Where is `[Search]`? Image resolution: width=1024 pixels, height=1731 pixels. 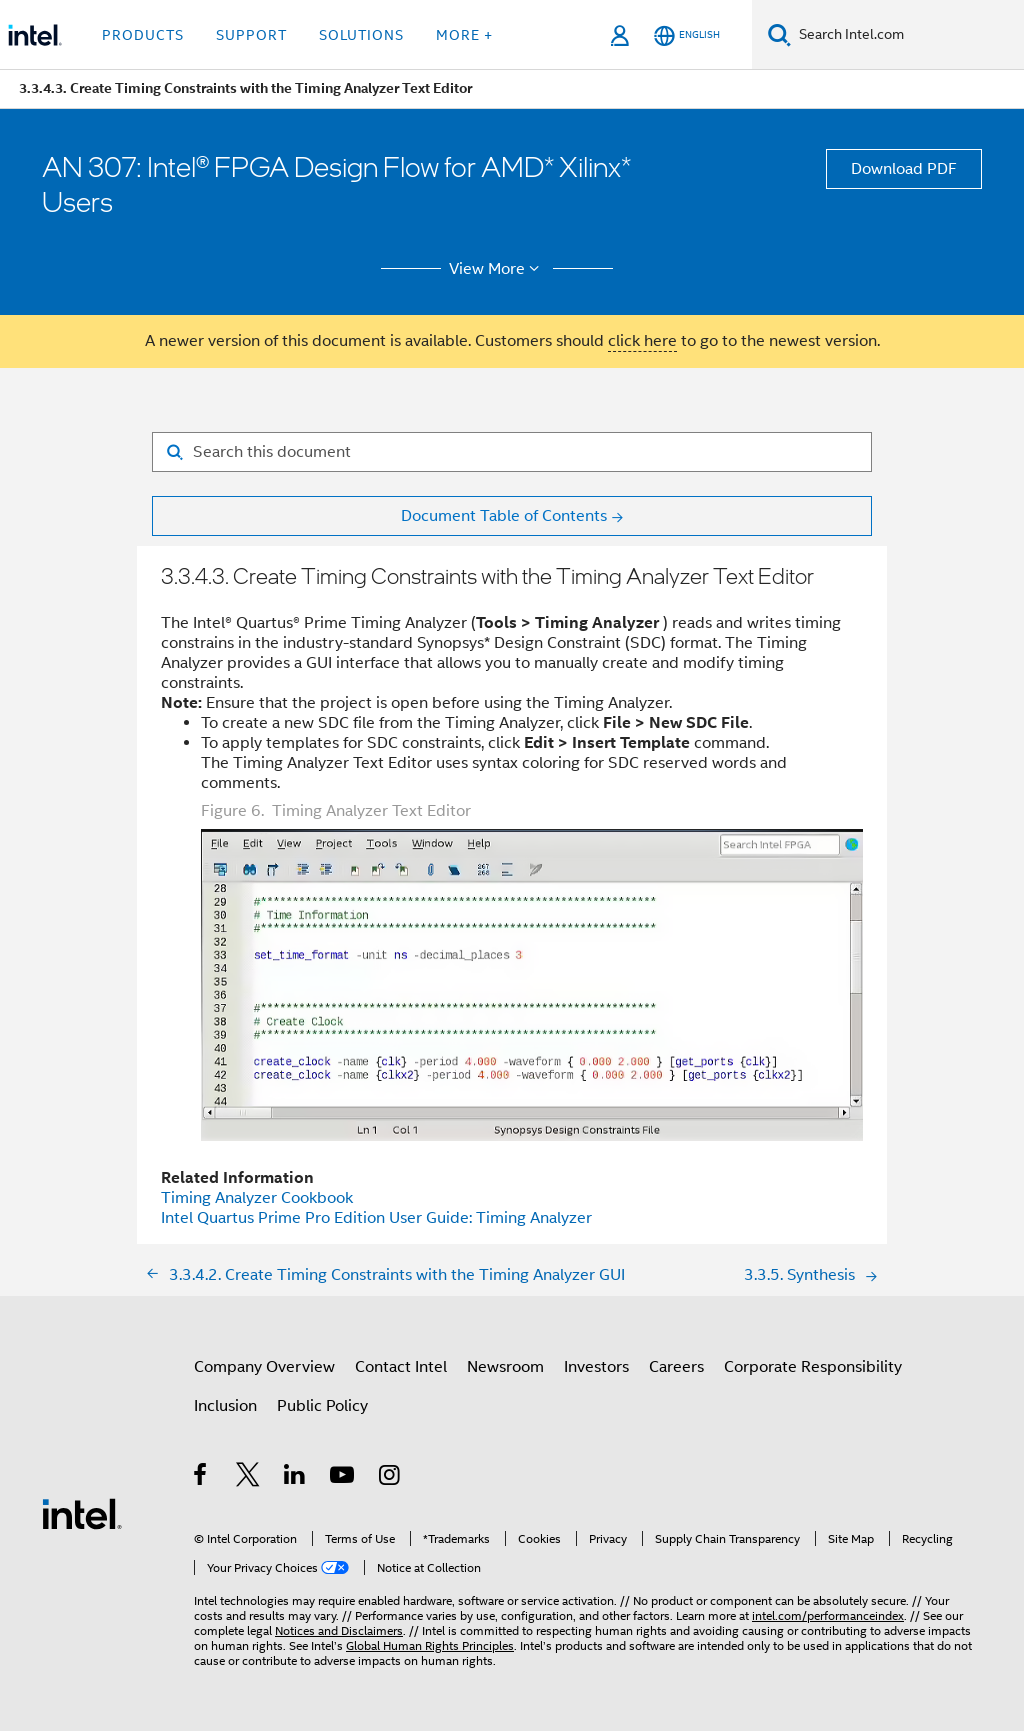
[Search] is located at coordinates (779, 34).